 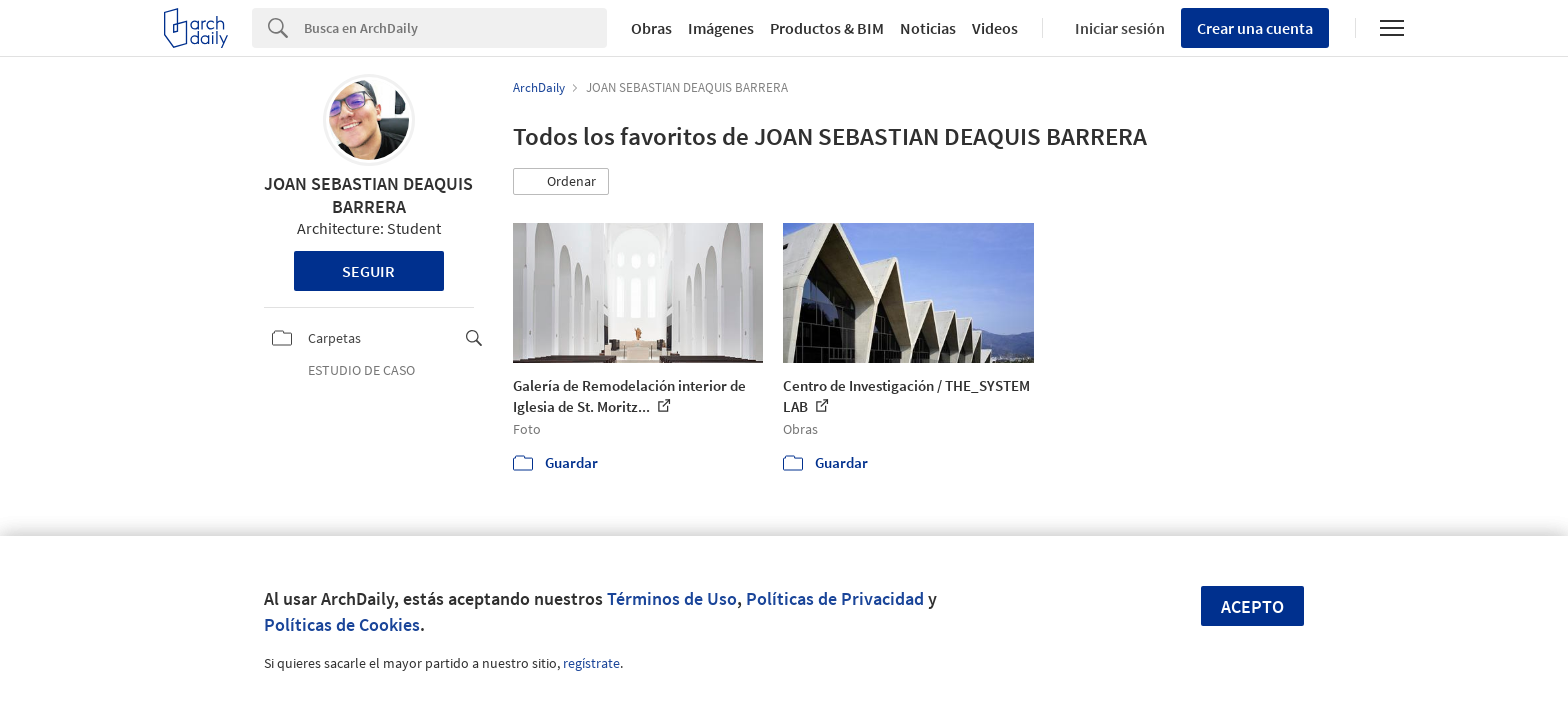 What do you see at coordinates (827, 28) in the screenshot?
I see `Productos & BIM` at bounding box center [827, 28].